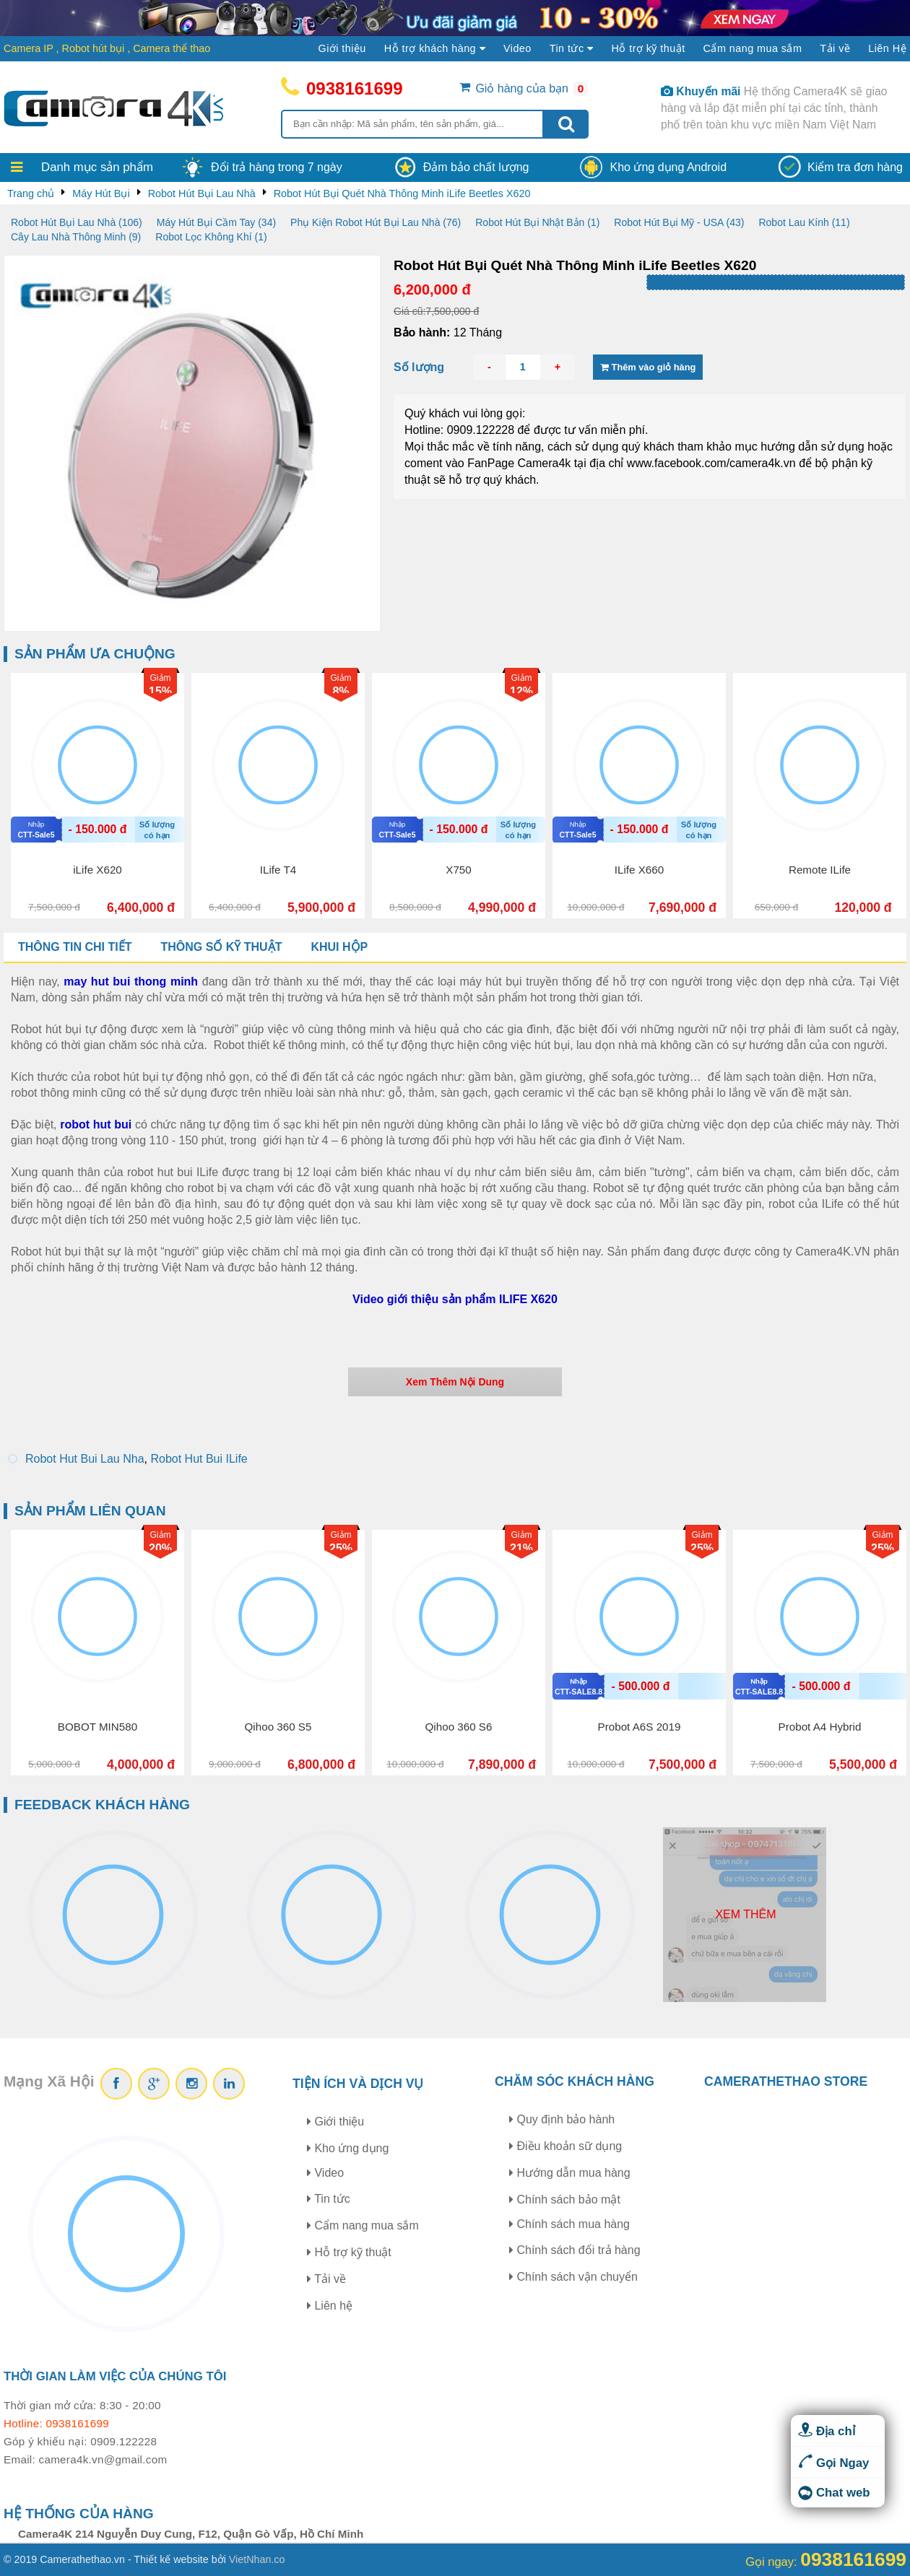 The width and height of the screenshot is (910, 2576). Describe the element at coordinates (171, 48) in the screenshot. I see `Camera thể thao` at that location.